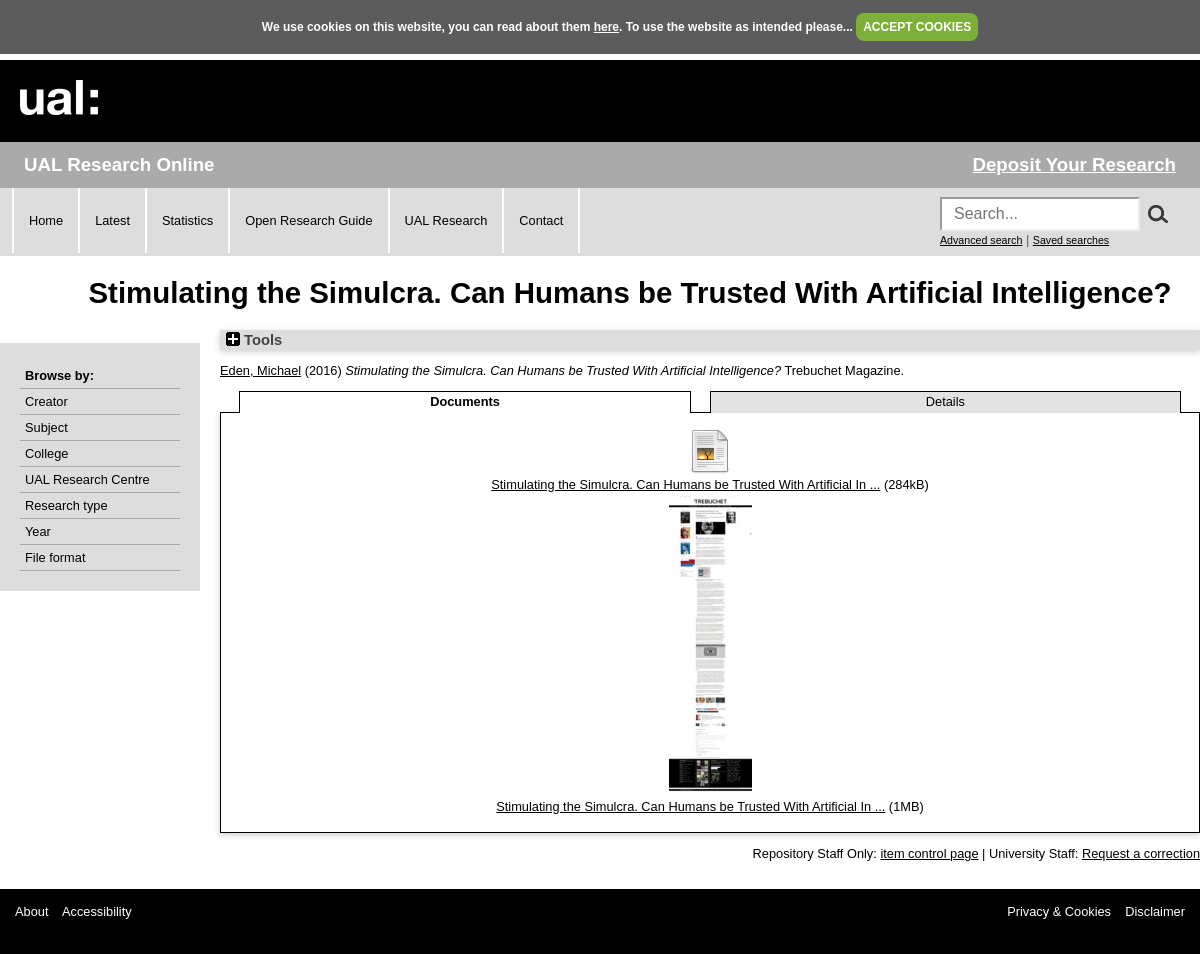 The height and width of the screenshot is (954, 1200). What do you see at coordinates (917, 27) in the screenshot?
I see `ACCEPT COOKIES` at bounding box center [917, 27].